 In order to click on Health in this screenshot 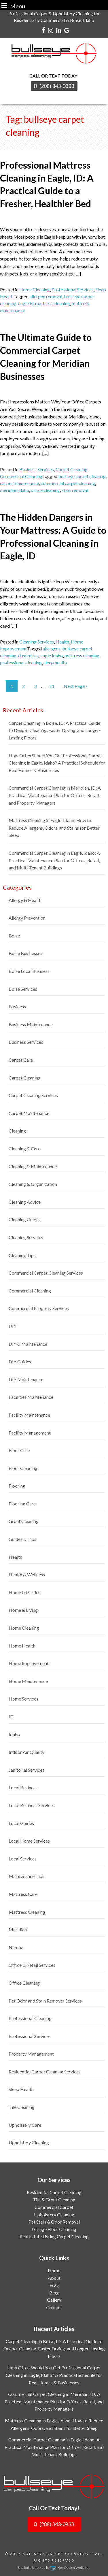, I will do `click(62, 641)`.